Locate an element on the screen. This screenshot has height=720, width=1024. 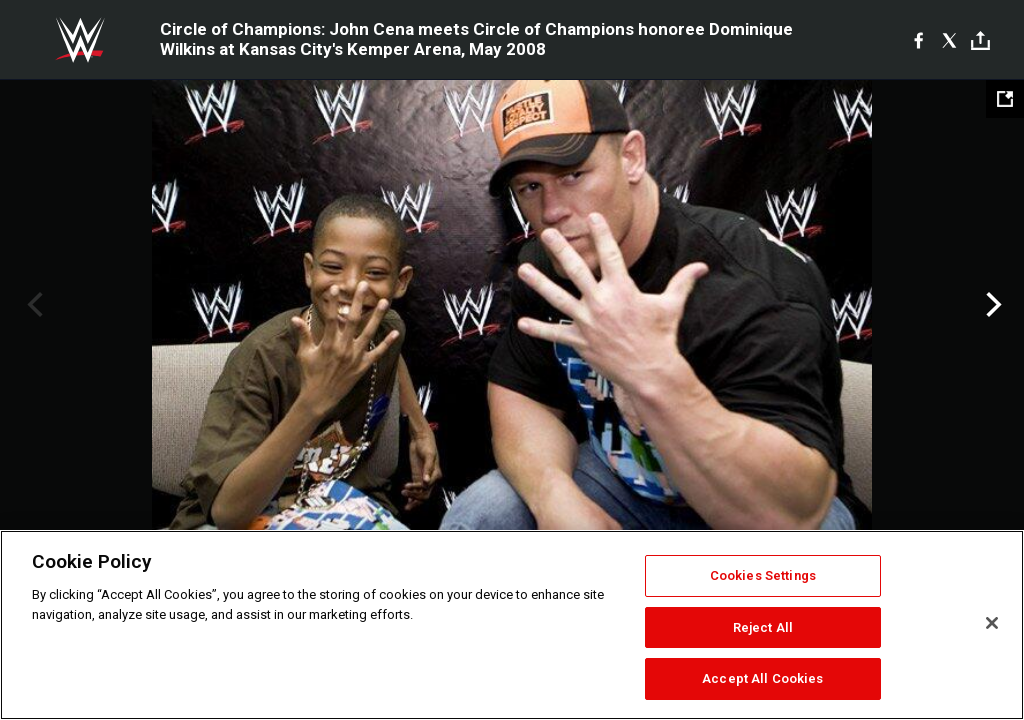
[Toggle] is located at coordinates (980, 40).